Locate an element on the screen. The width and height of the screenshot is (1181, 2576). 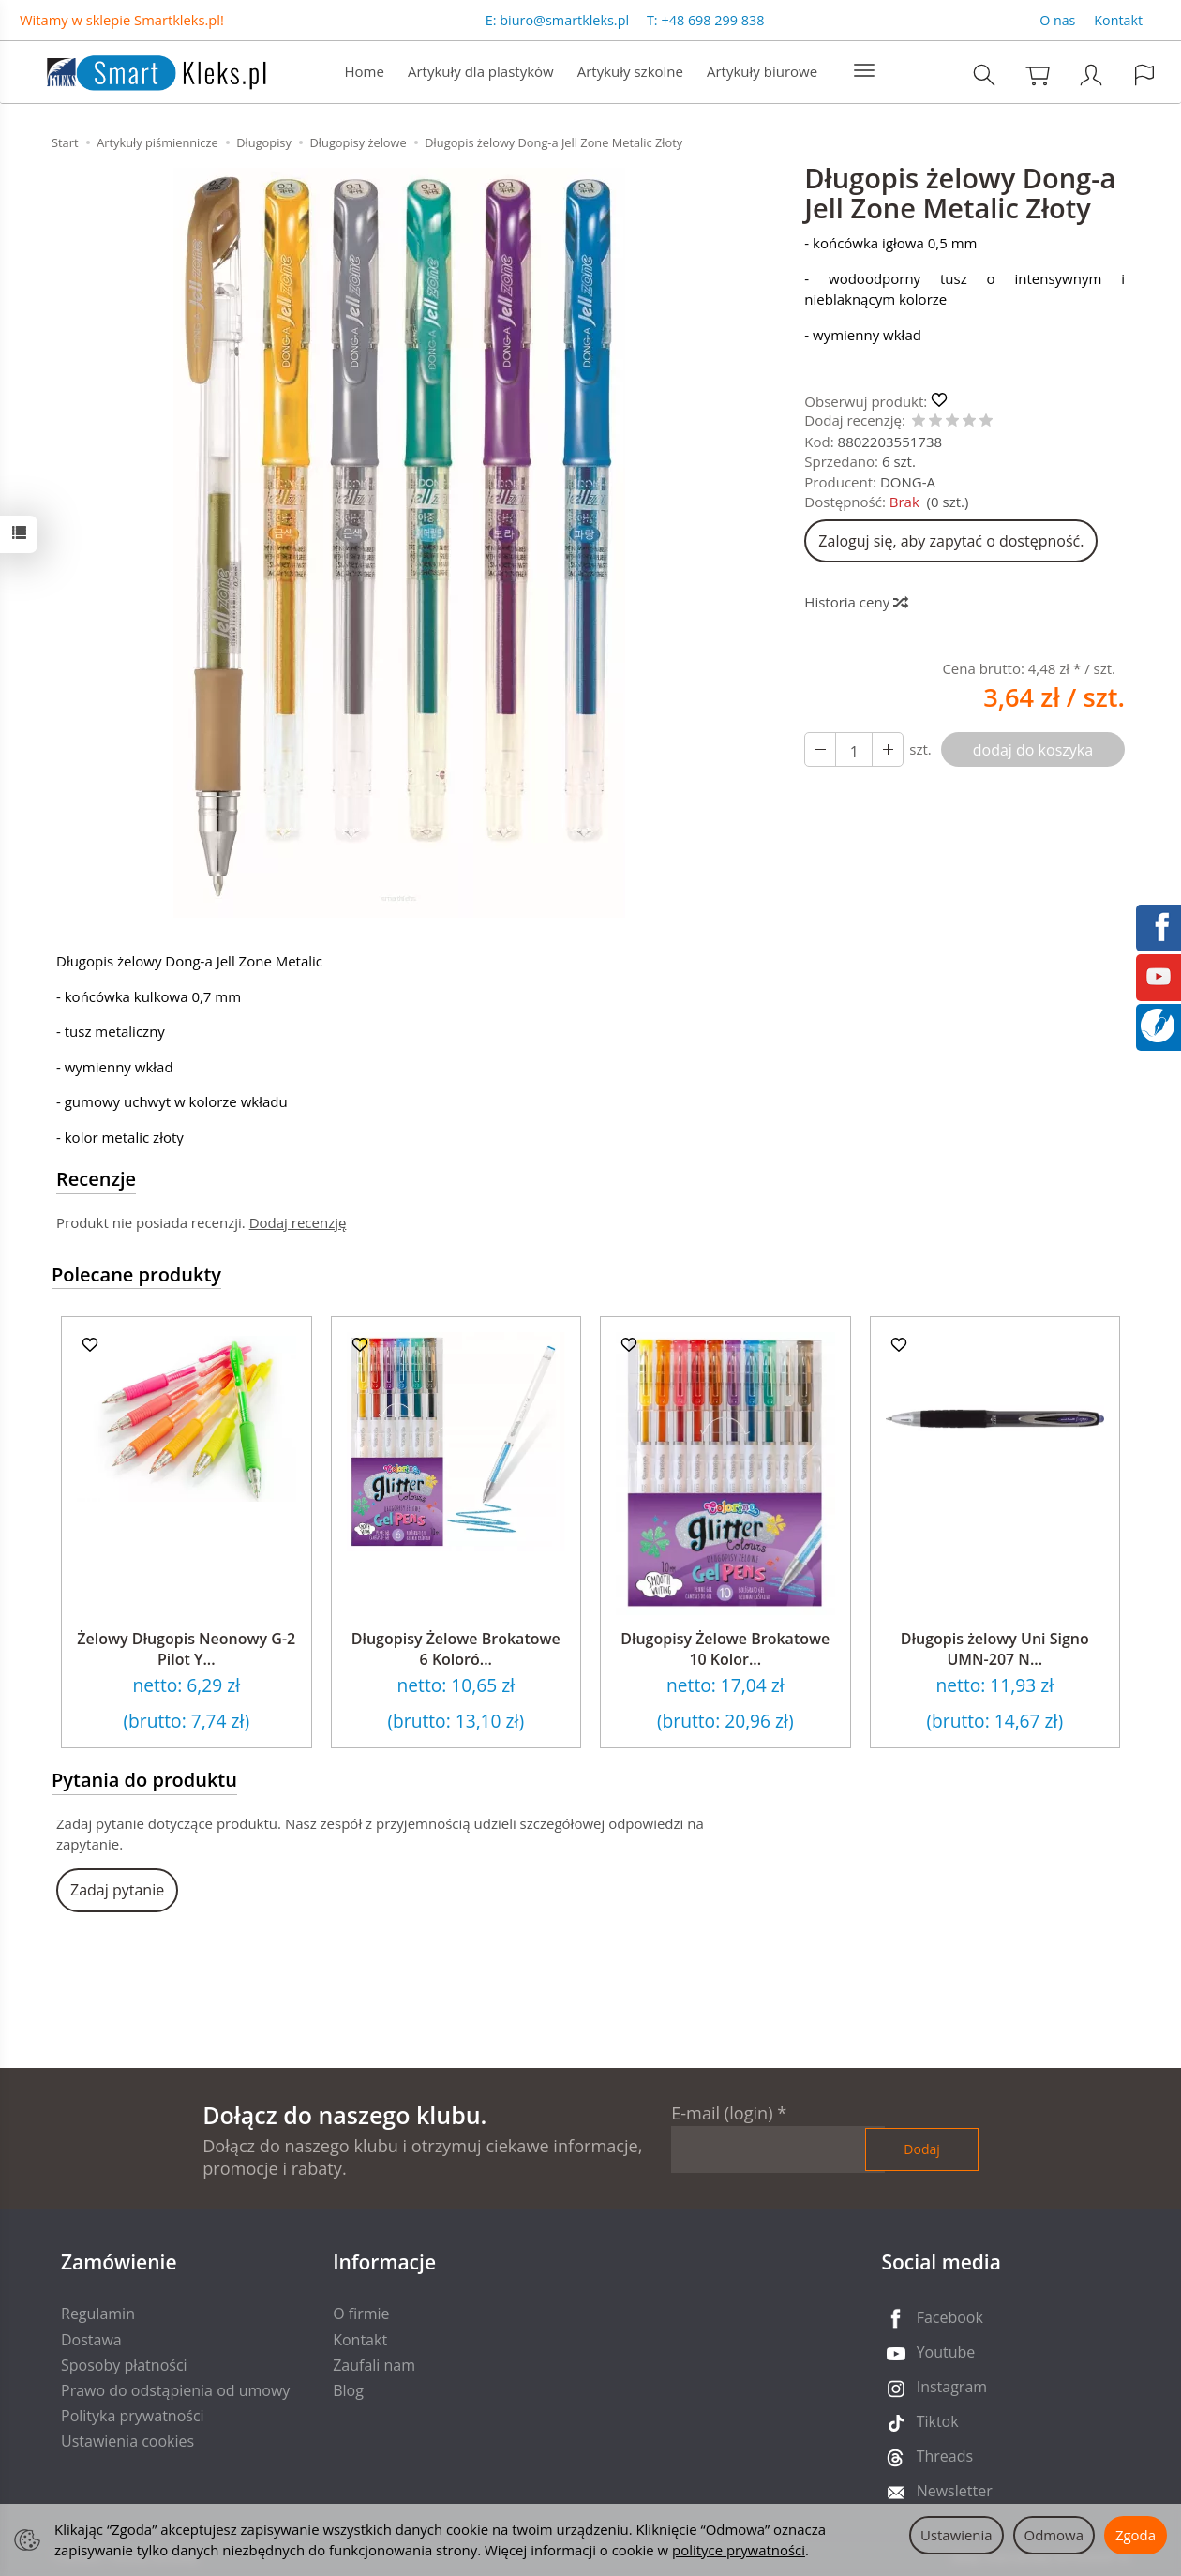
[Język i waluta] is located at coordinates (1144, 74).